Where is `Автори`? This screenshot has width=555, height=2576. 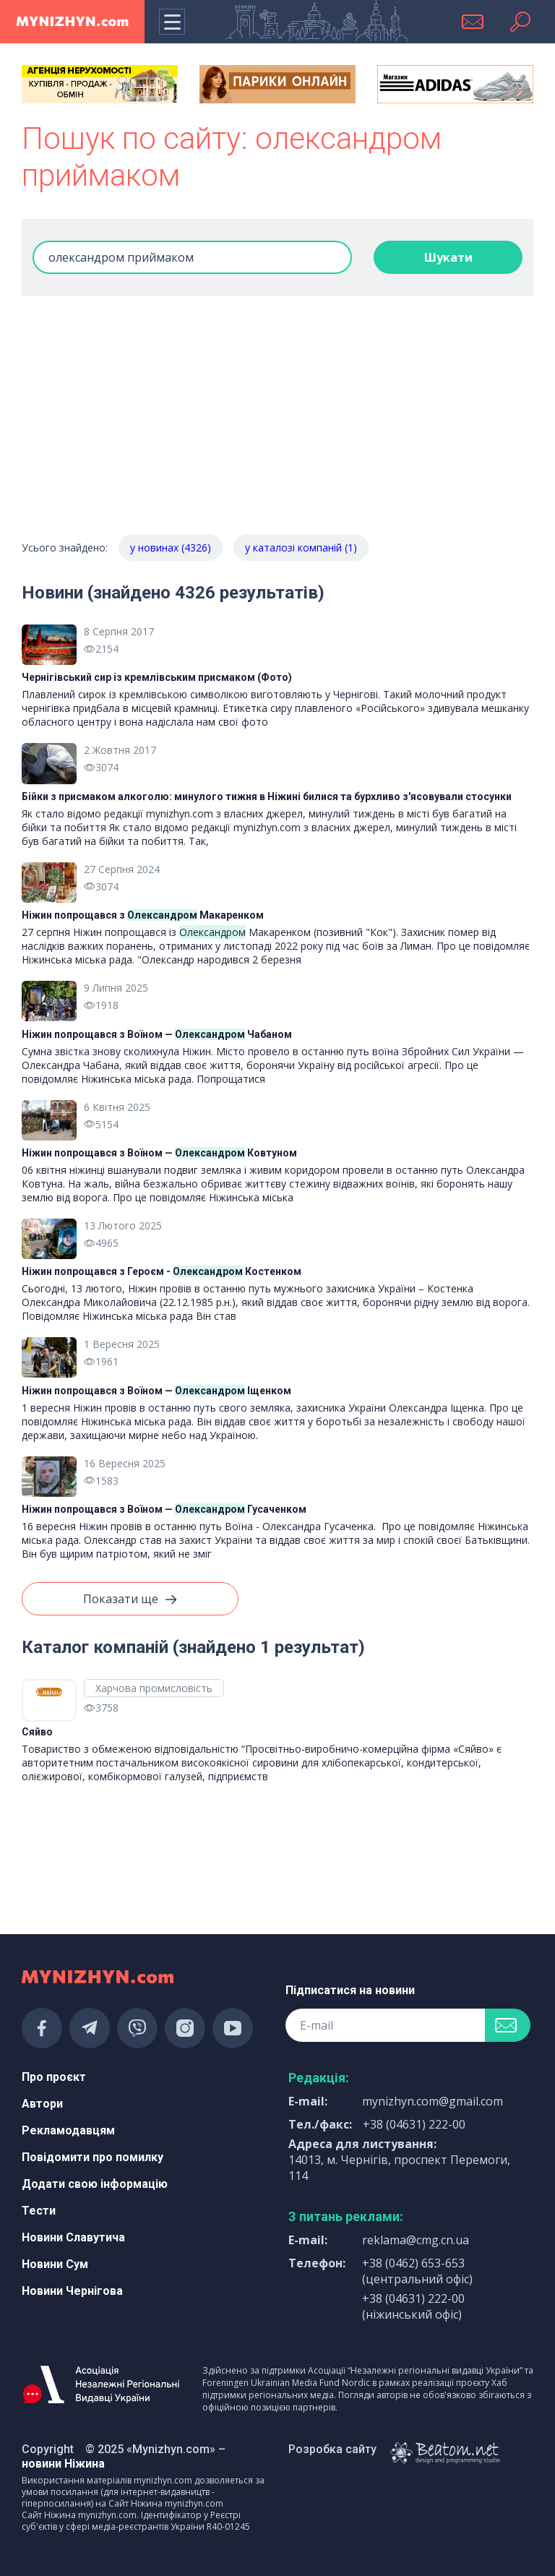
Автори is located at coordinates (42, 2104).